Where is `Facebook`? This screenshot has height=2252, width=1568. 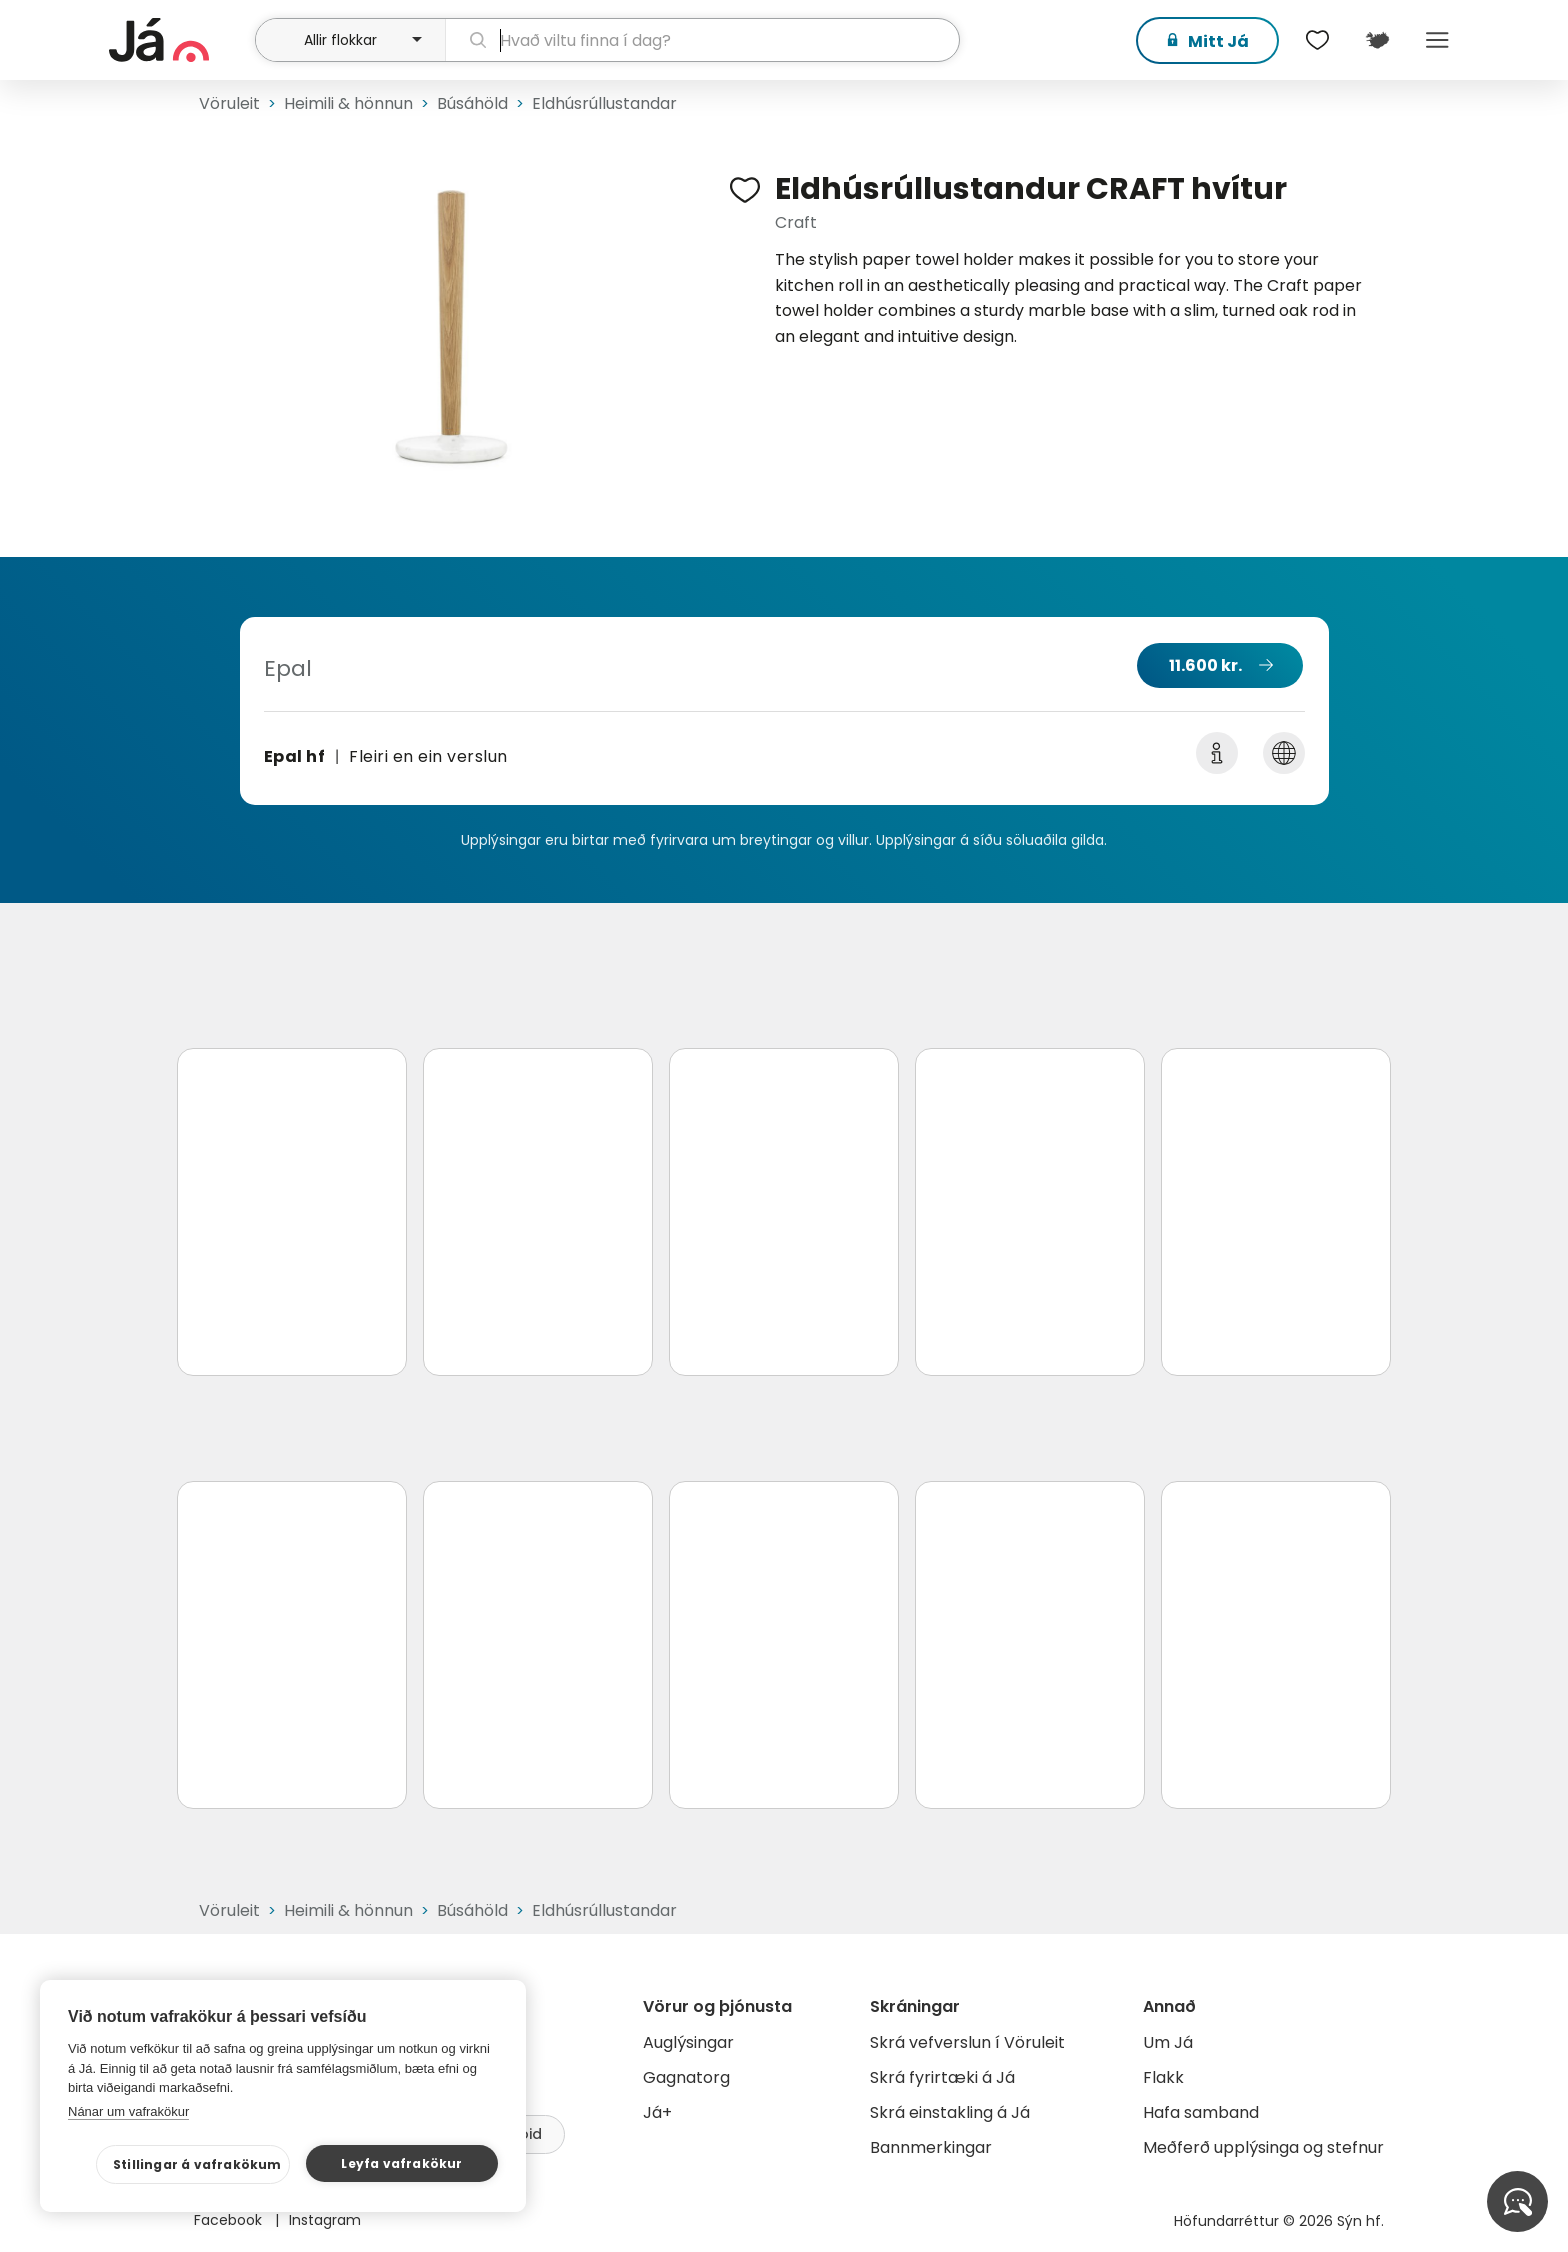
Facebook is located at coordinates (230, 2220).